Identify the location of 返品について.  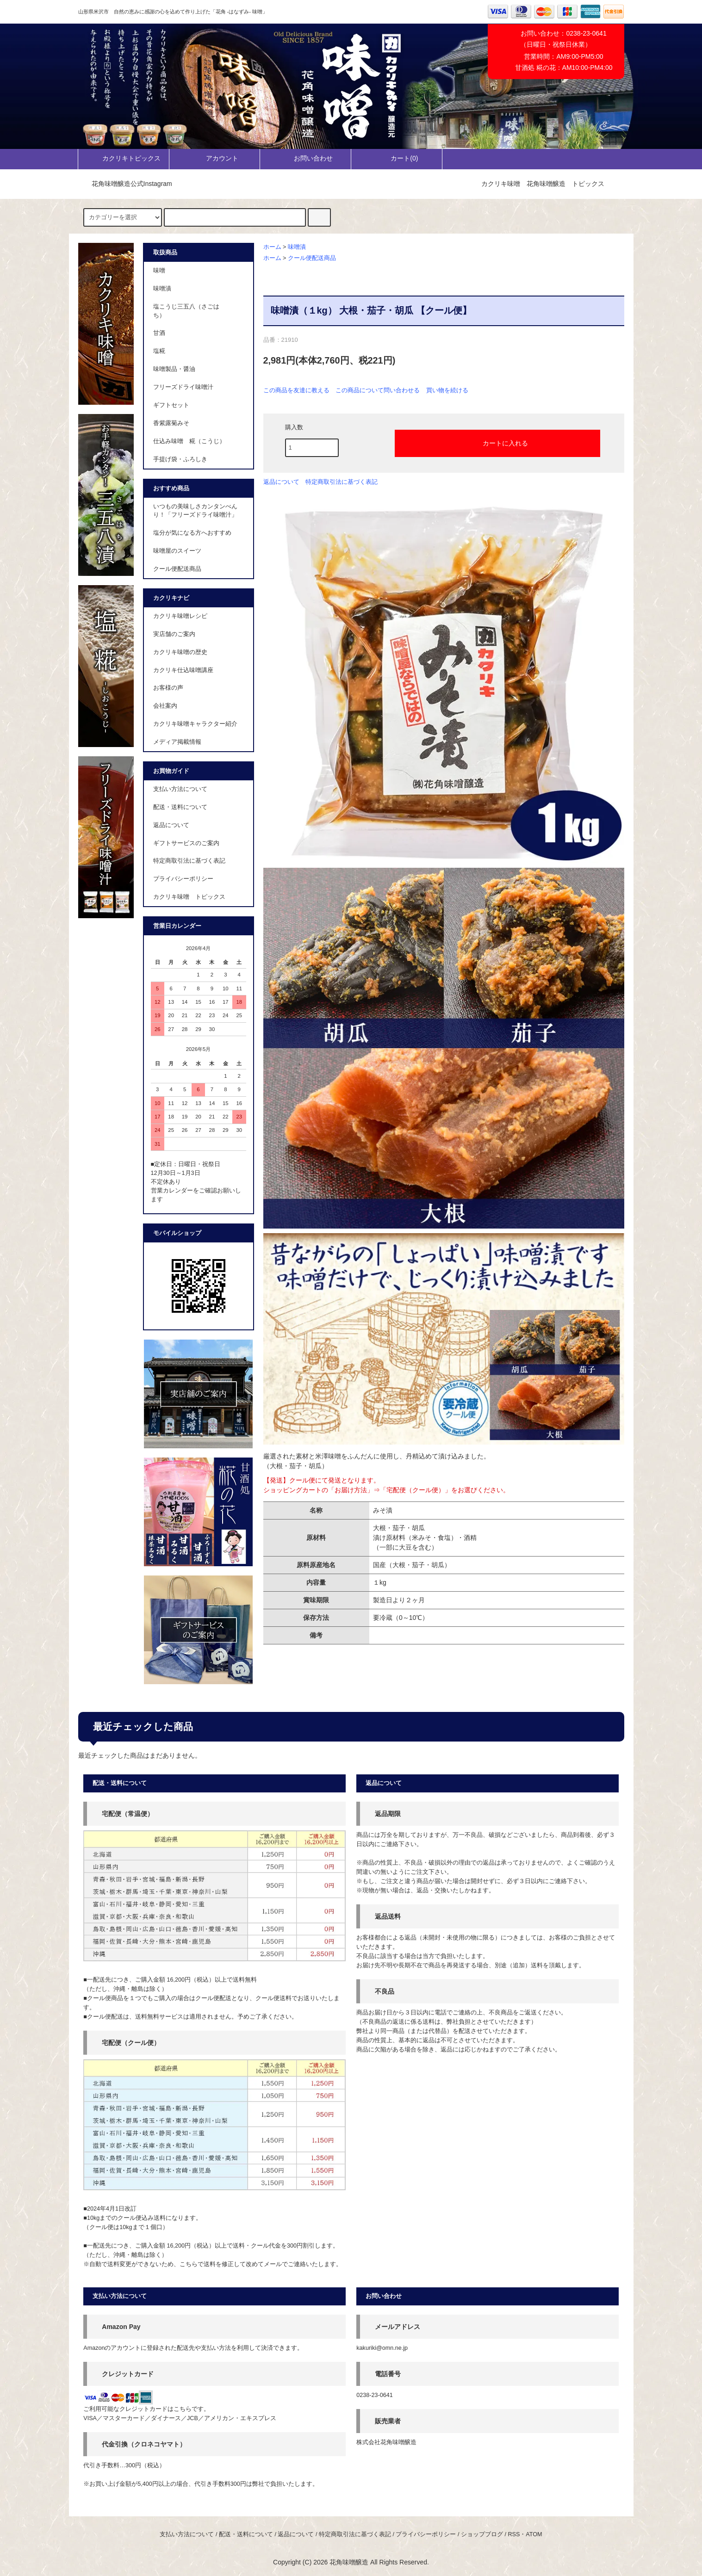
(281, 481).